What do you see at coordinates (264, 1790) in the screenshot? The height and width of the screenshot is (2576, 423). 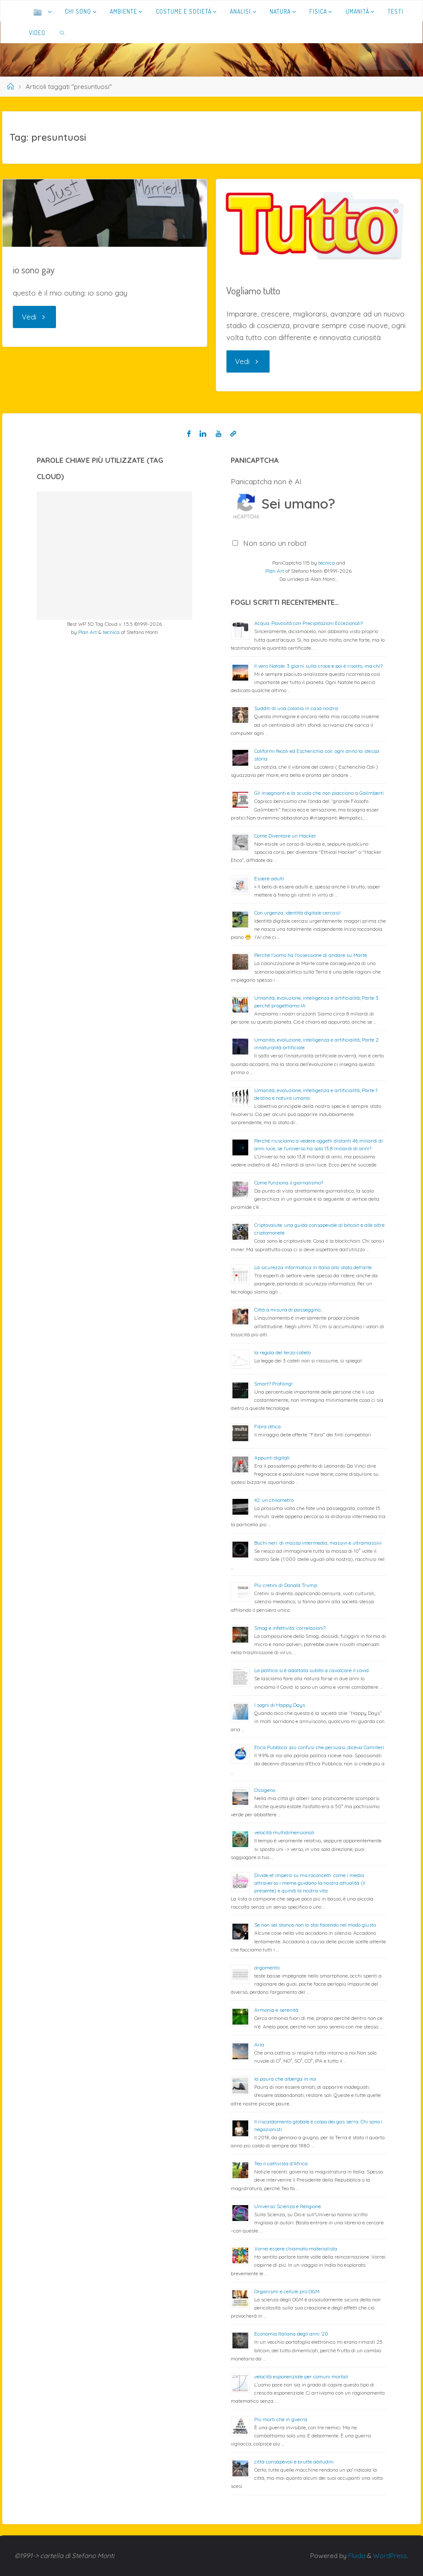 I see `Ossigeno` at bounding box center [264, 1790].